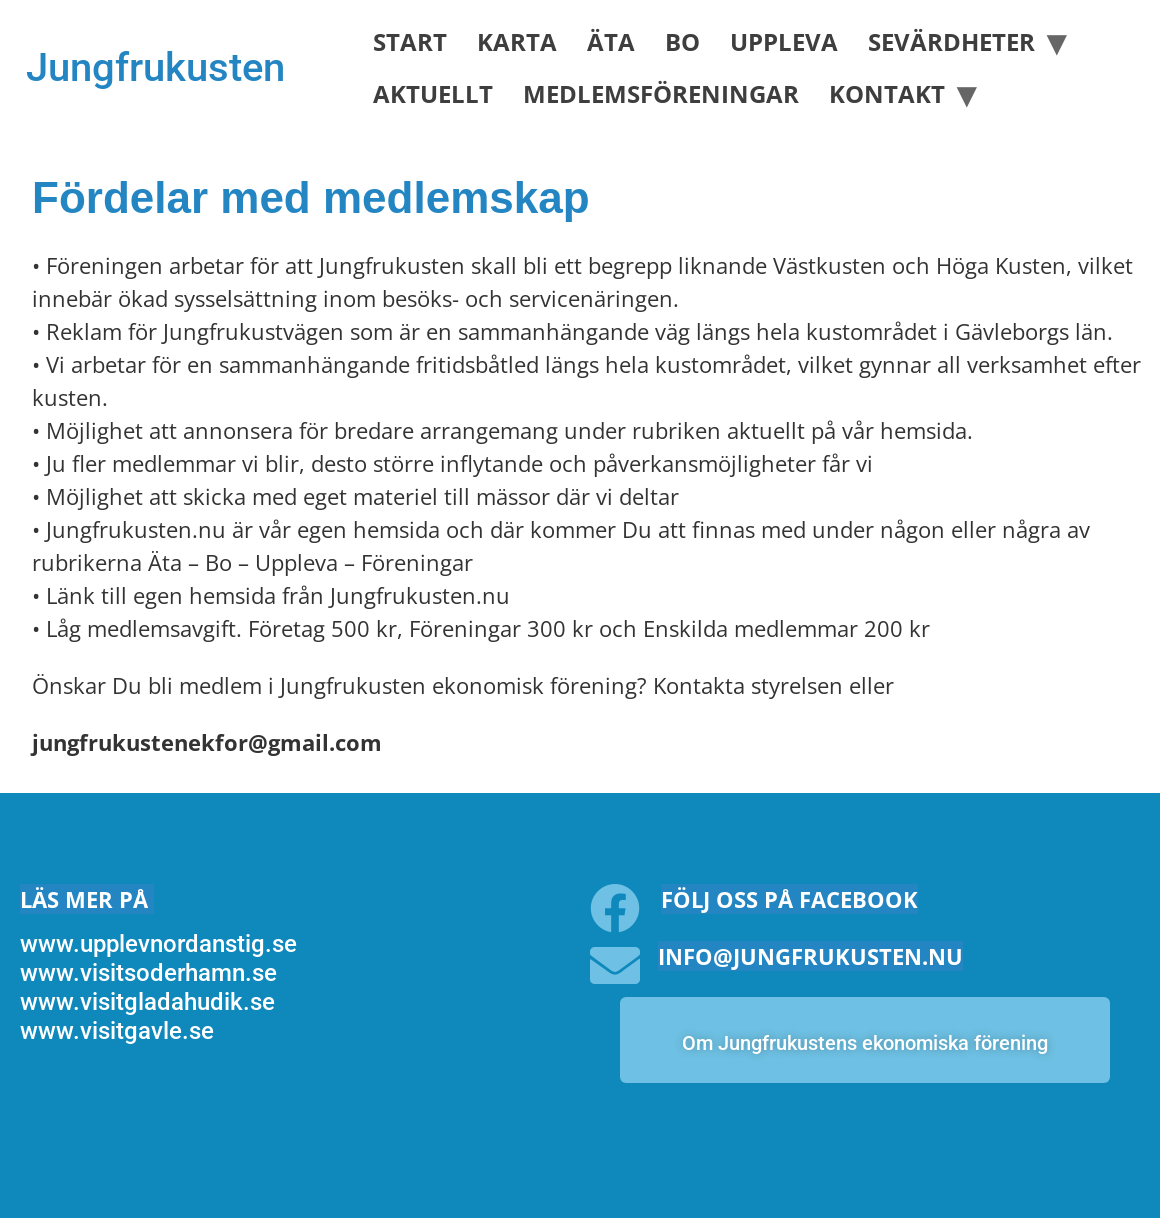 This screenshot has width=1160, height=1218. What do you see at coordinates (117, 1031) in the screenshot?
I see `www.visitgavle.se` at bounding box center [117, 1031].